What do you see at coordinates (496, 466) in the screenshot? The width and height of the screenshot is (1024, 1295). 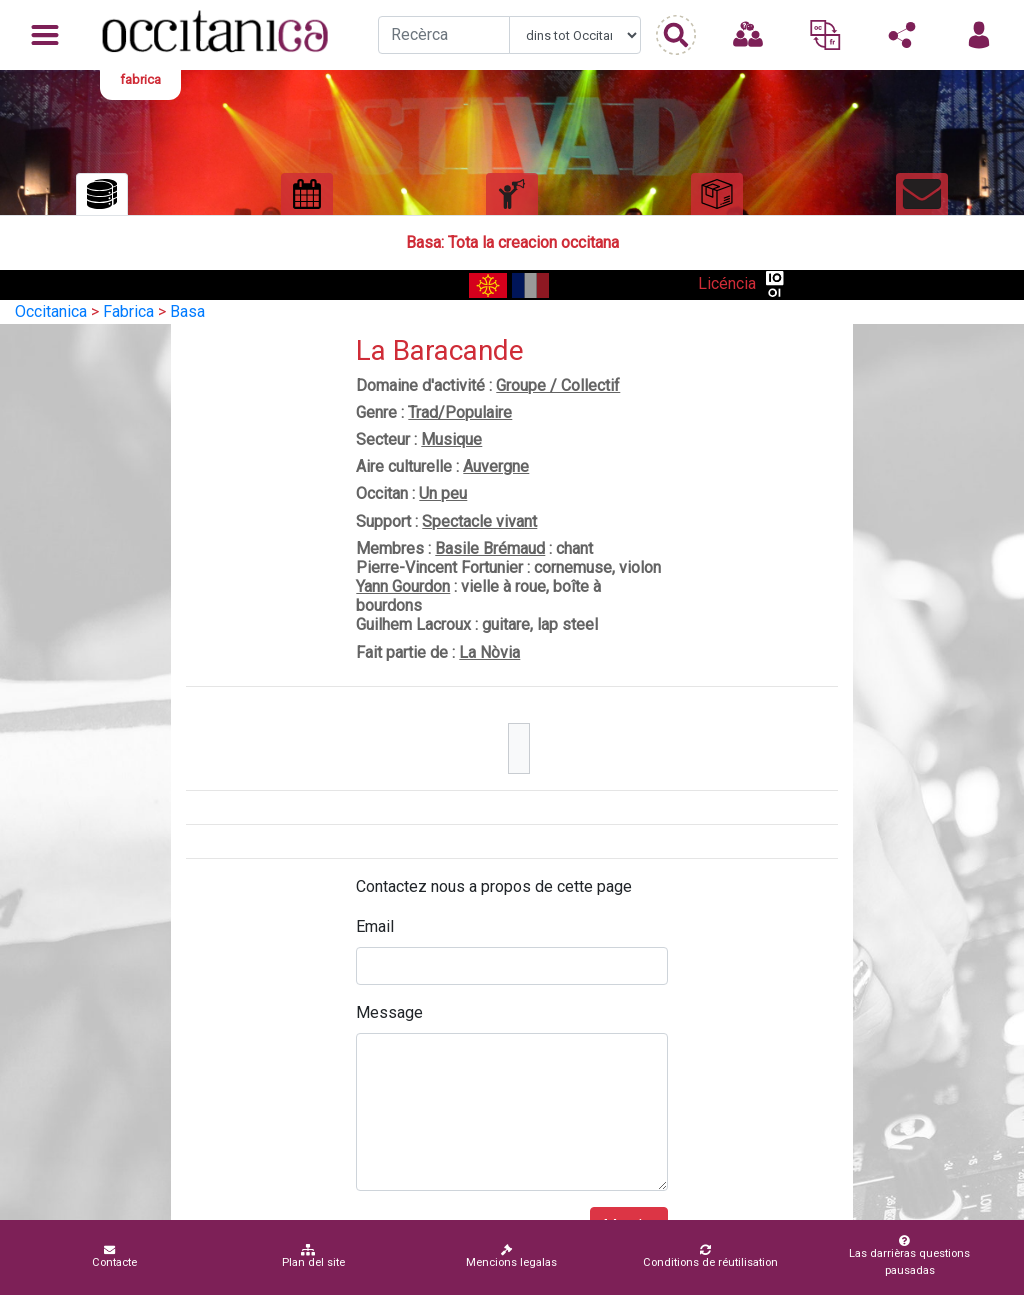 I see `Auvergne` at bounding box center [496, 466].